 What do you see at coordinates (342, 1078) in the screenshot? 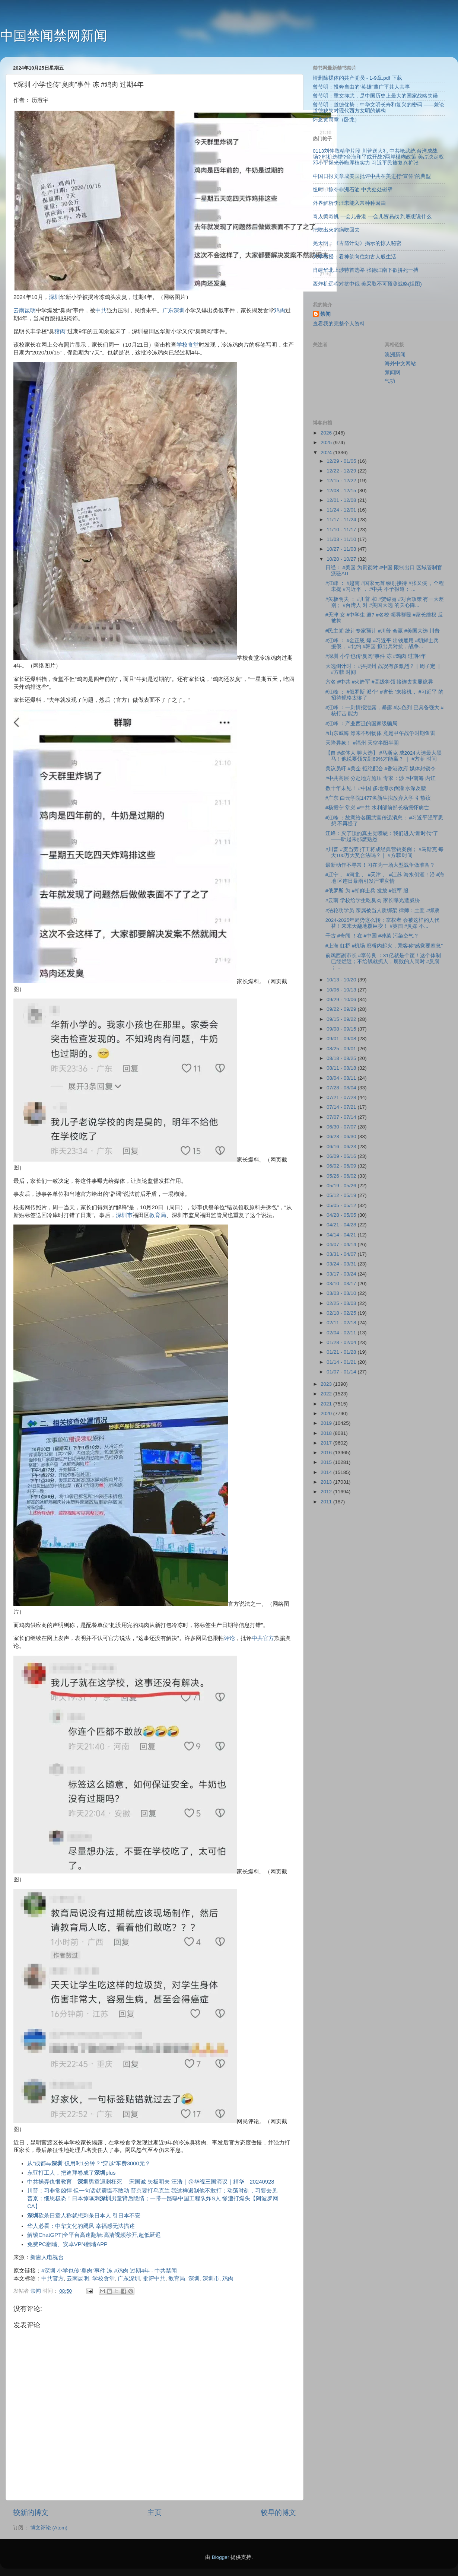
I see `08/04 - 08/11` at bounding box center [342, 1078].